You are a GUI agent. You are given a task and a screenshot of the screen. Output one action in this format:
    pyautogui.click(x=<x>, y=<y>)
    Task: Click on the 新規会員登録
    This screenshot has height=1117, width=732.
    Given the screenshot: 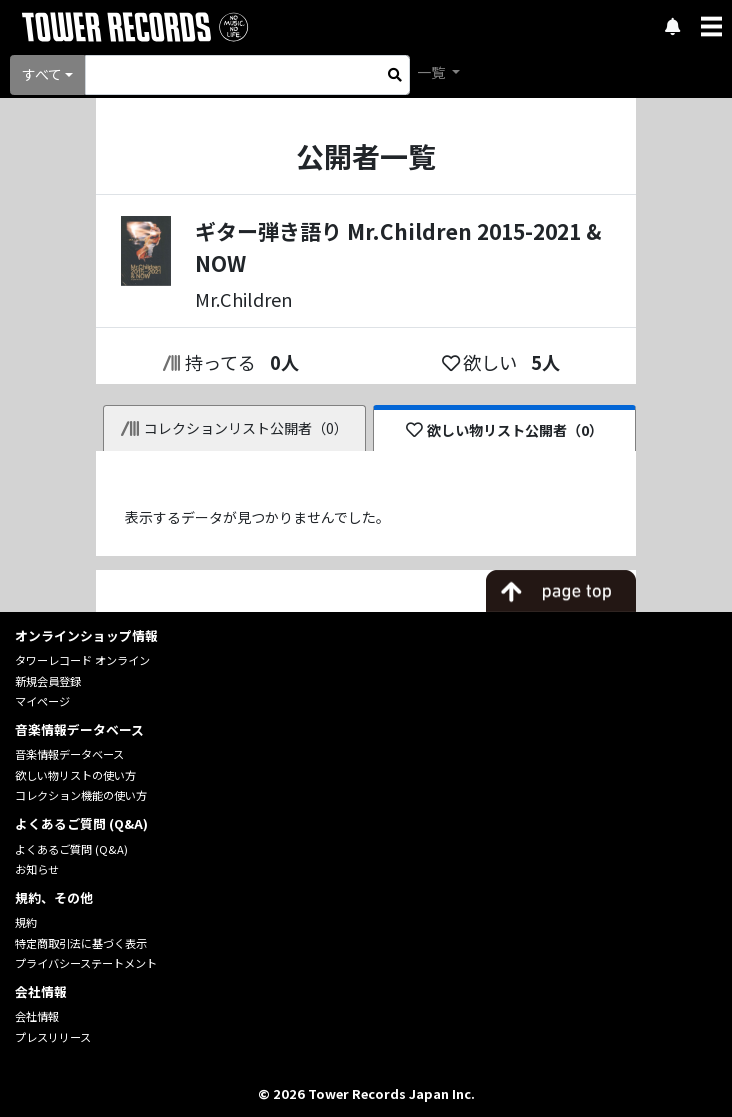 What is the action you would take?
    pyautogui.click(x=48, y=681)
    